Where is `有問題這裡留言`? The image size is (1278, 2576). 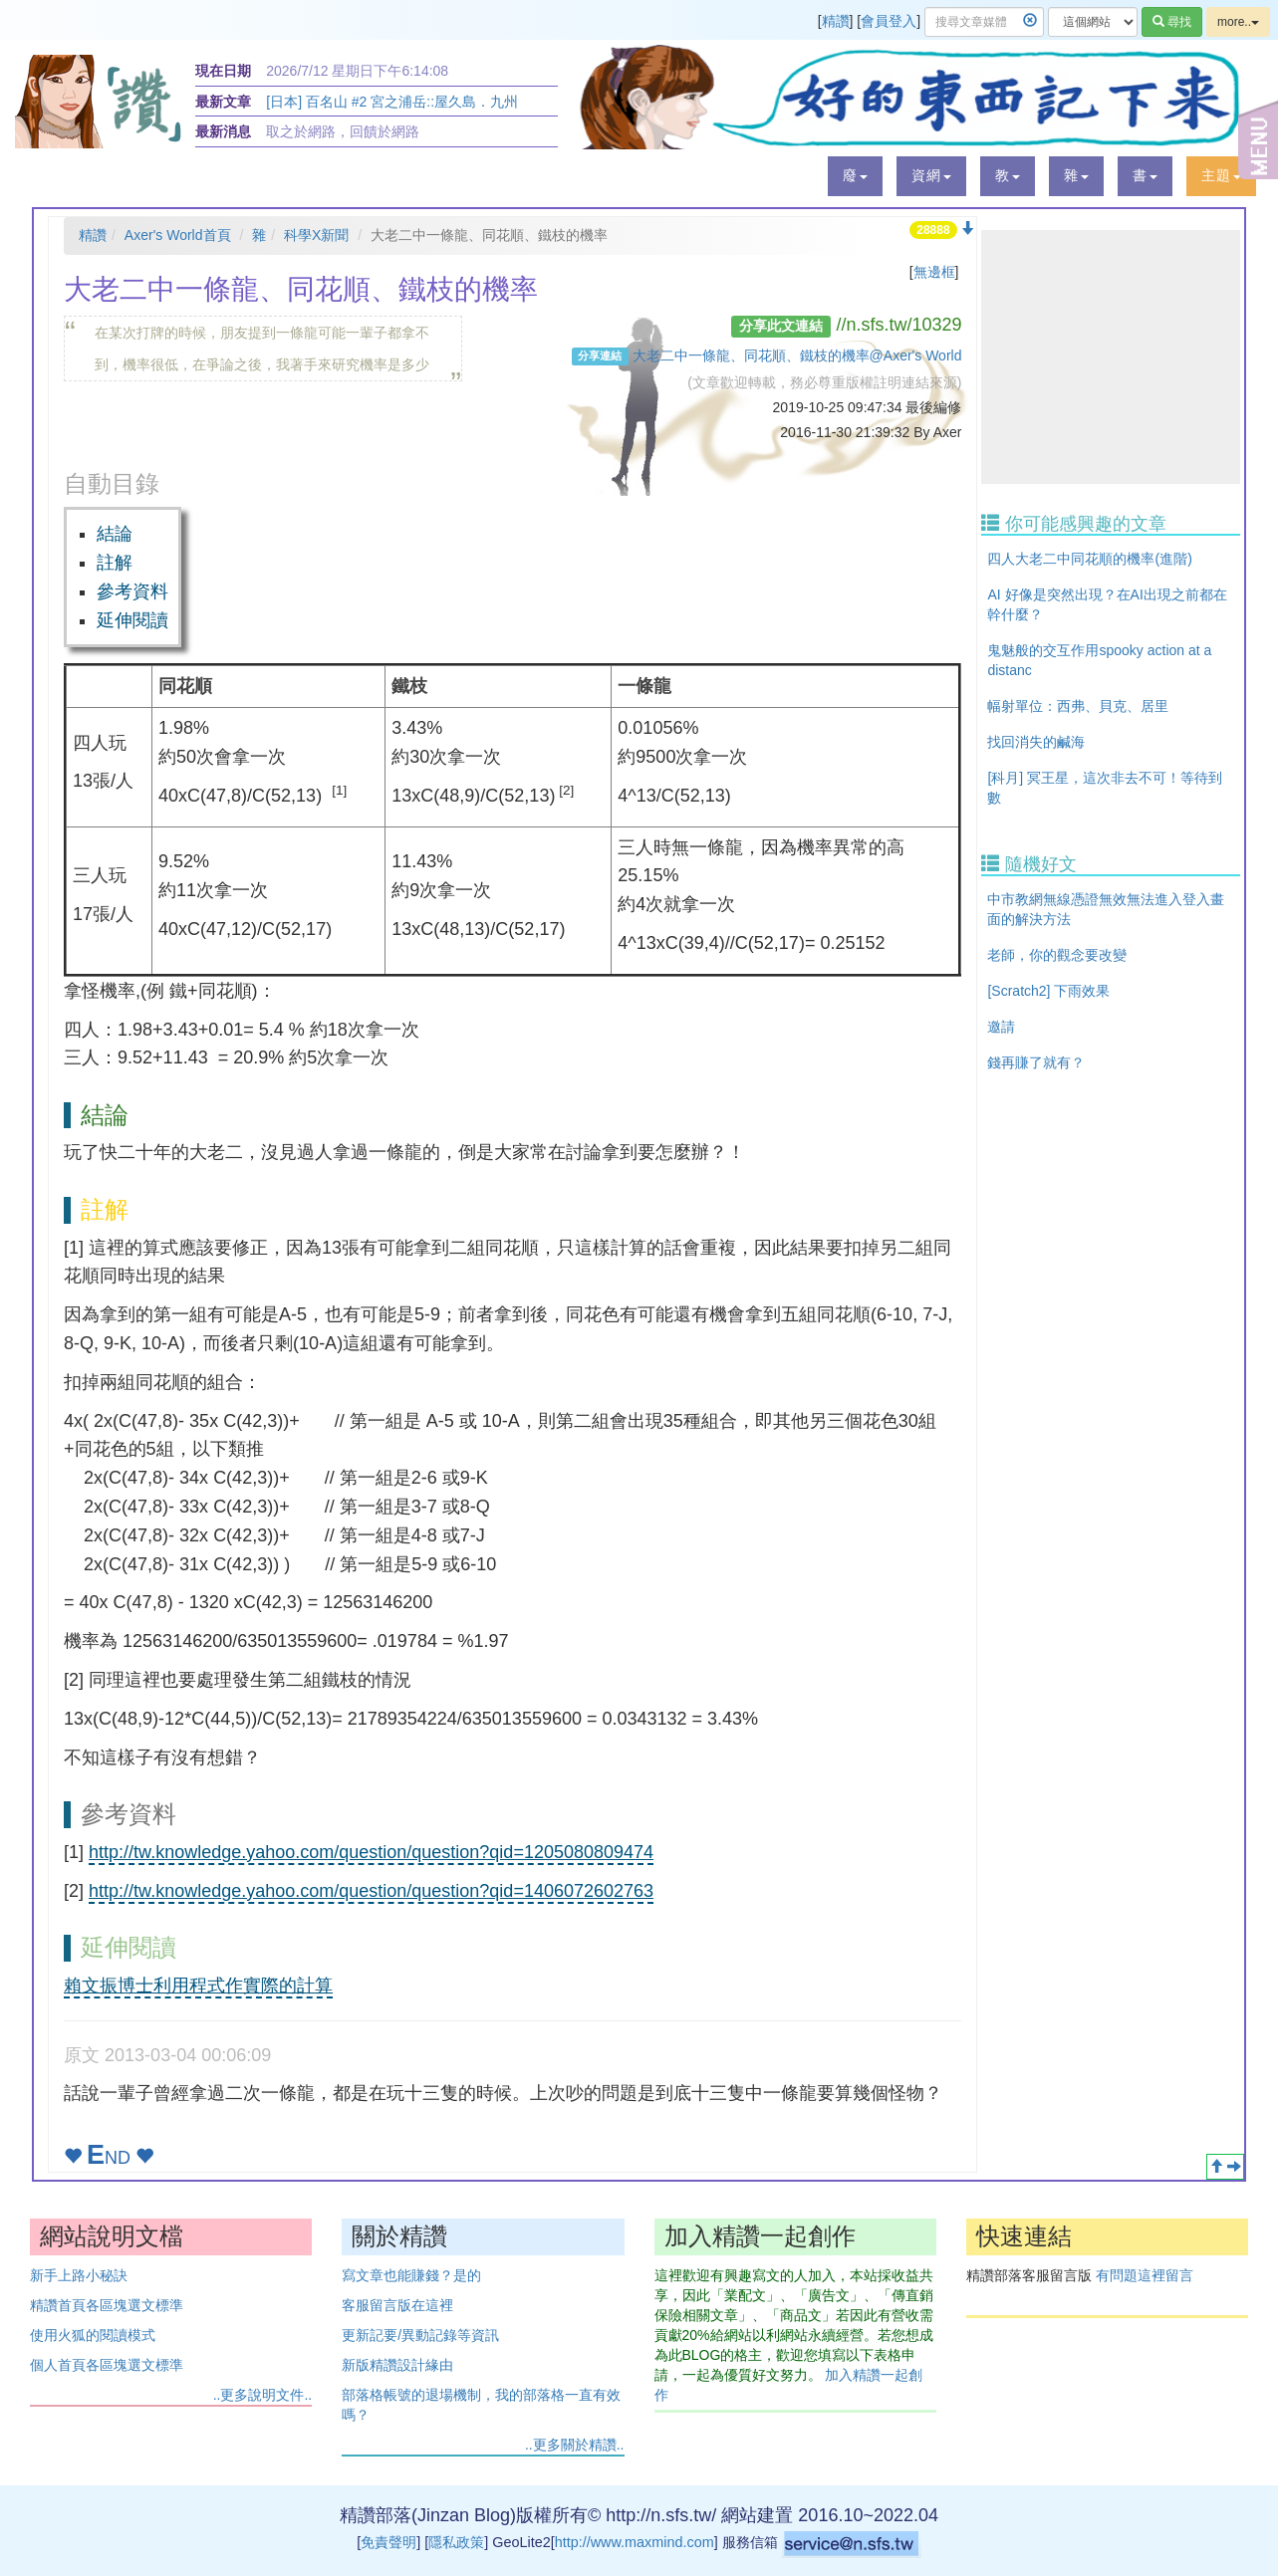 有問題這裡留言 is located at coordinates (1144, 2275).